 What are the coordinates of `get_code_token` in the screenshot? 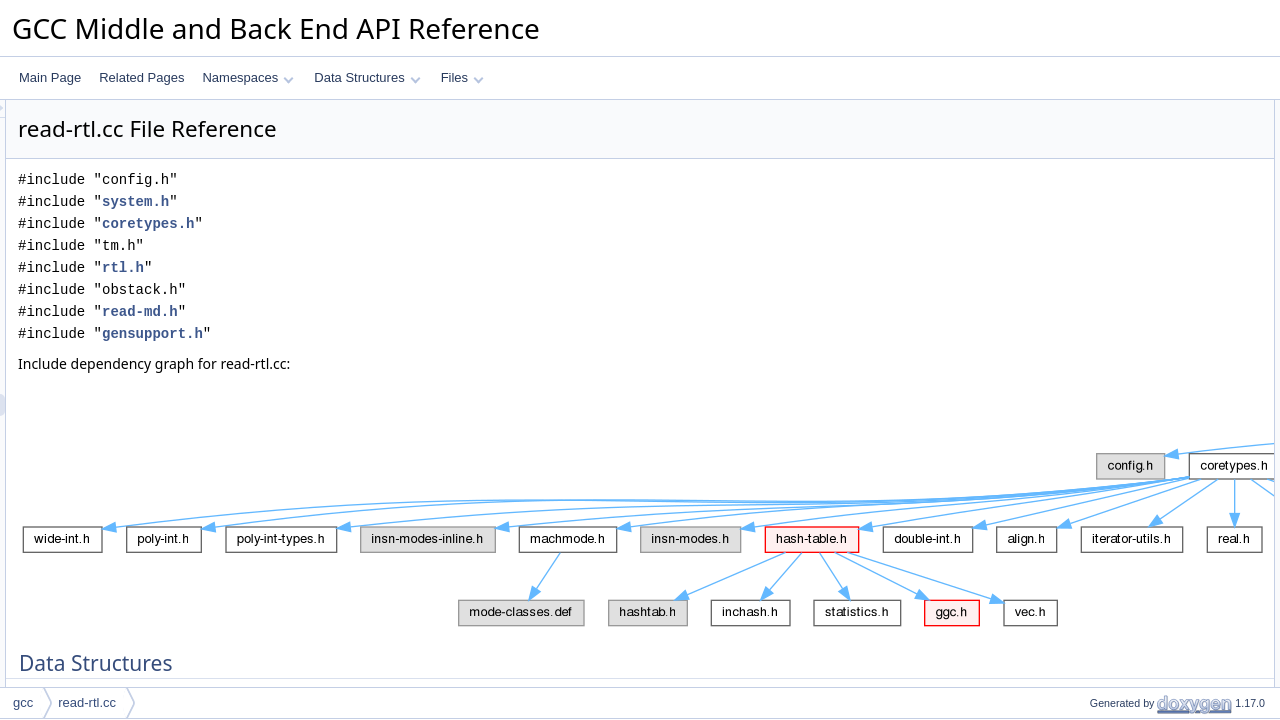 It's located at (1115, 507).